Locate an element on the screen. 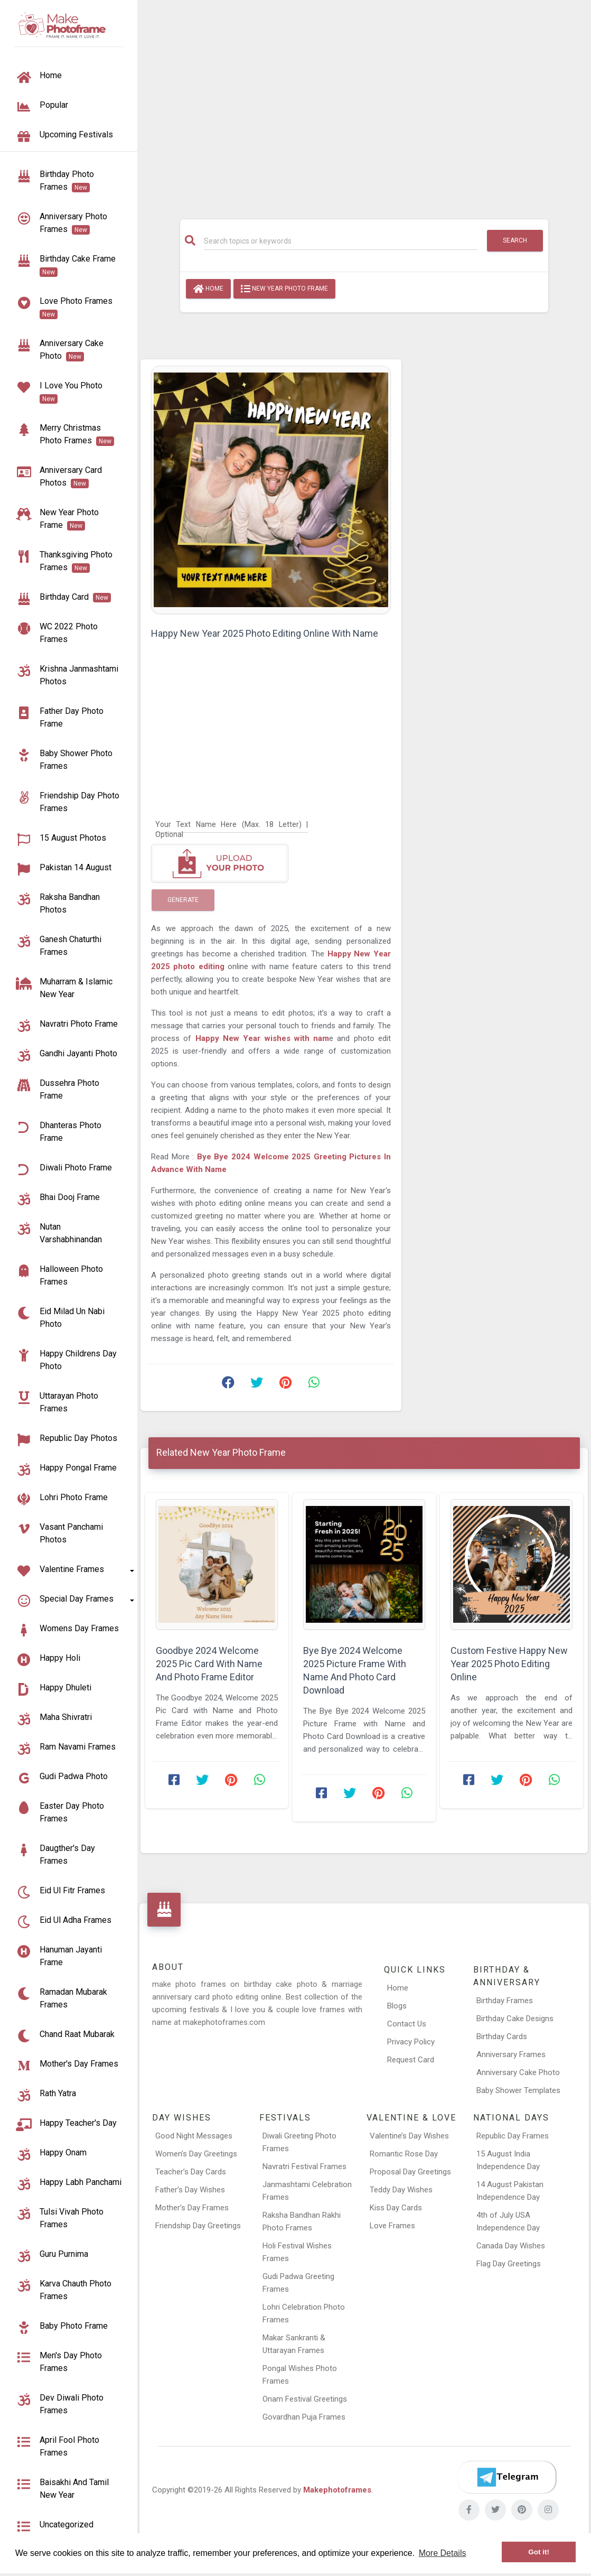 The height and width of the screenshot is (2576, 591). Got it! [button] is located at coordinates (538, 2552).